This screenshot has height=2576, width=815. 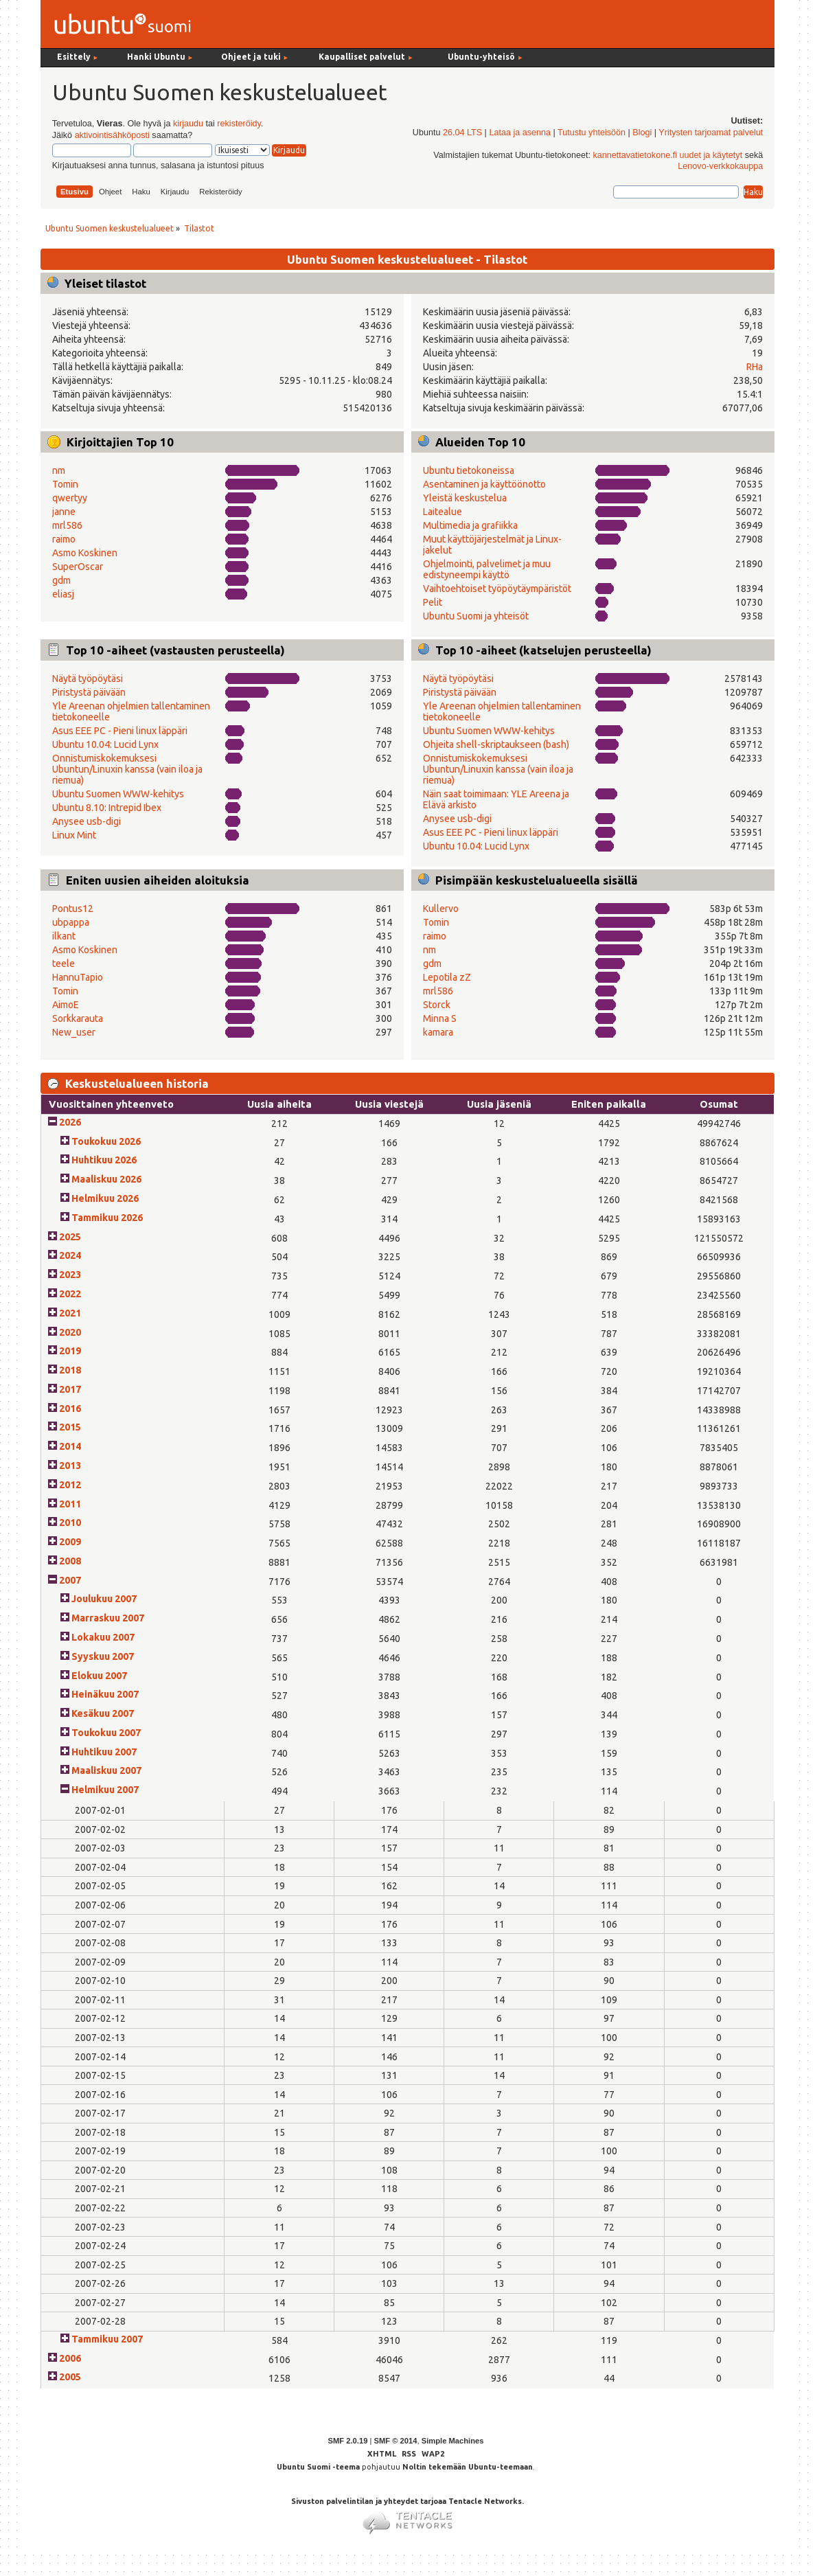 What do you see at coordinates (70, 1313) in the screenshot?
I see `2021` at bounding box center [70, 1313].